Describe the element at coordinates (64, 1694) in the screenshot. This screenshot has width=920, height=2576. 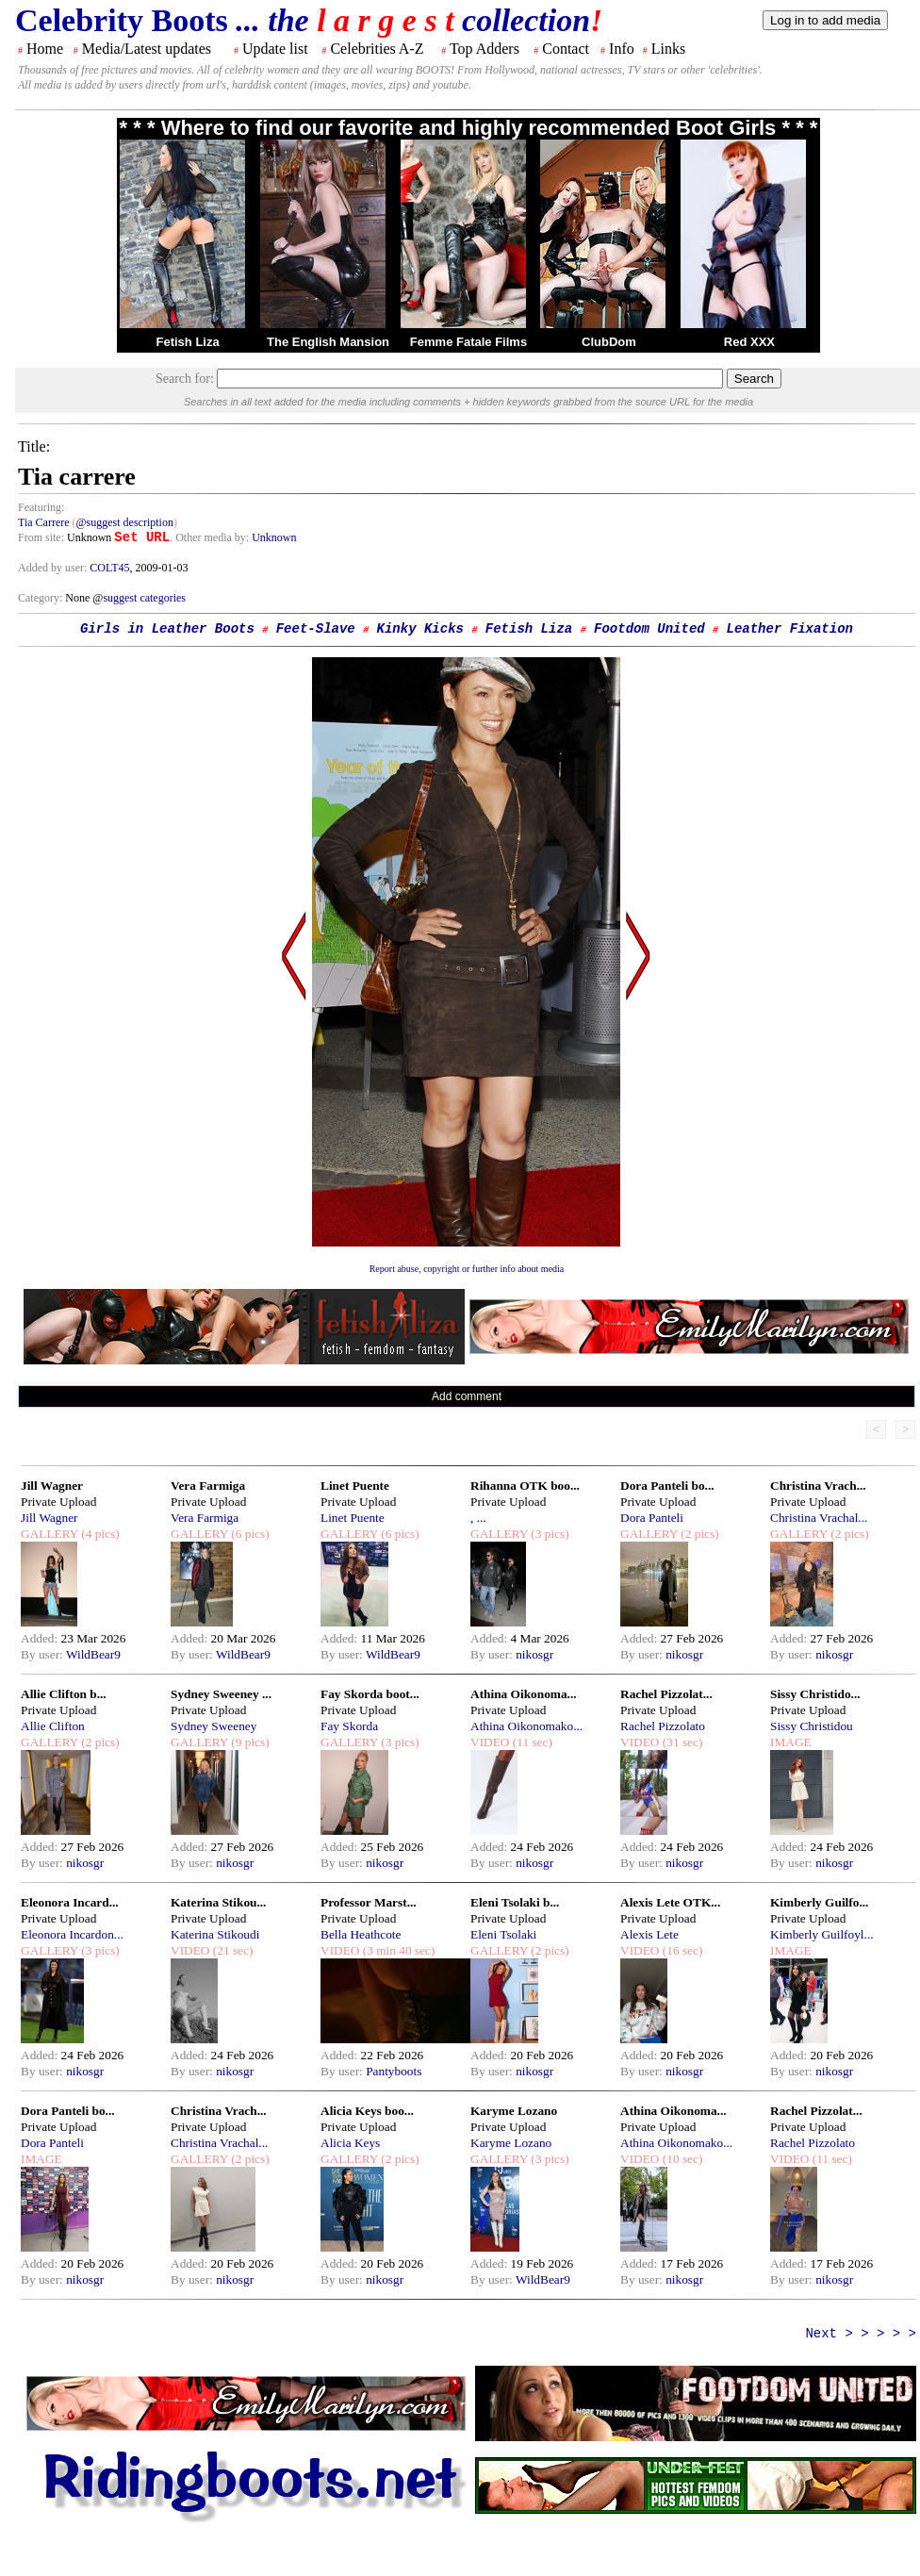
I see `Allie Clifton b...` at that location.